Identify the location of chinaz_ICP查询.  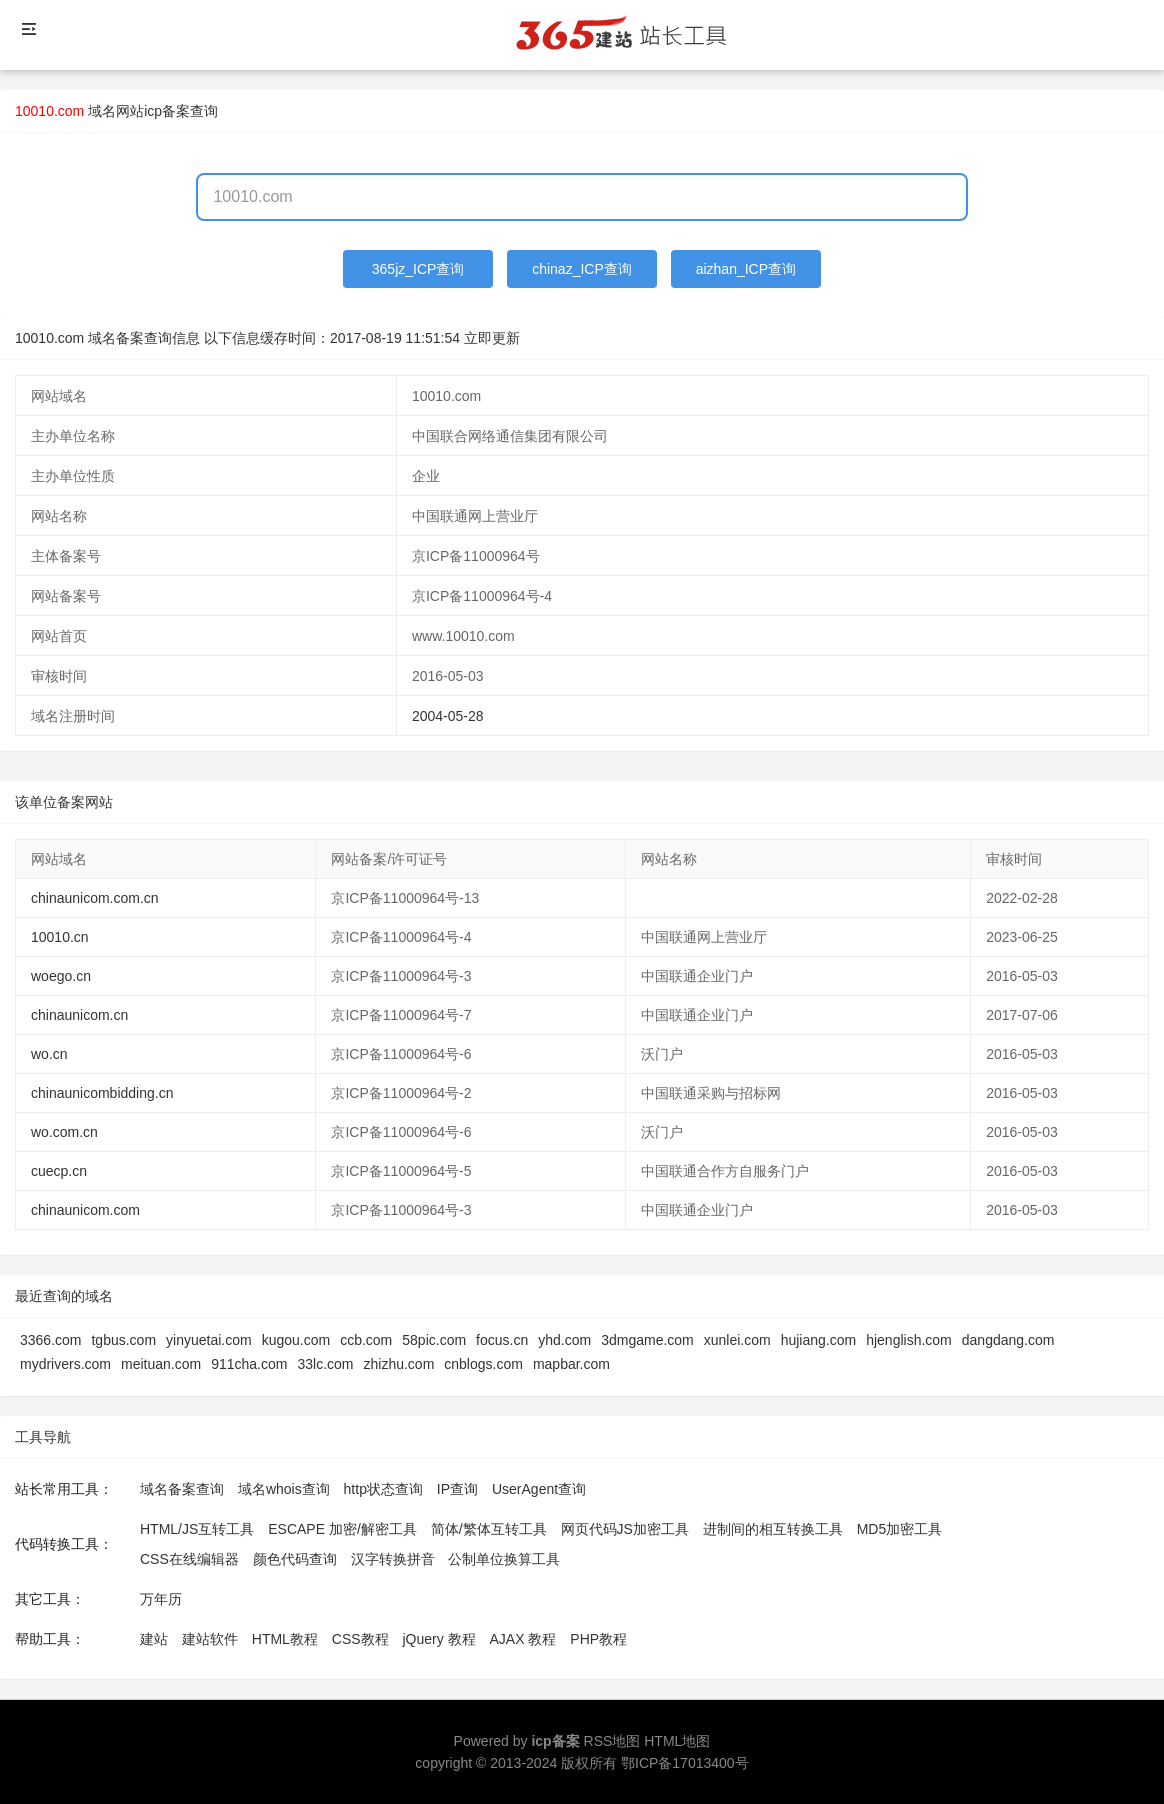
(582, 269).